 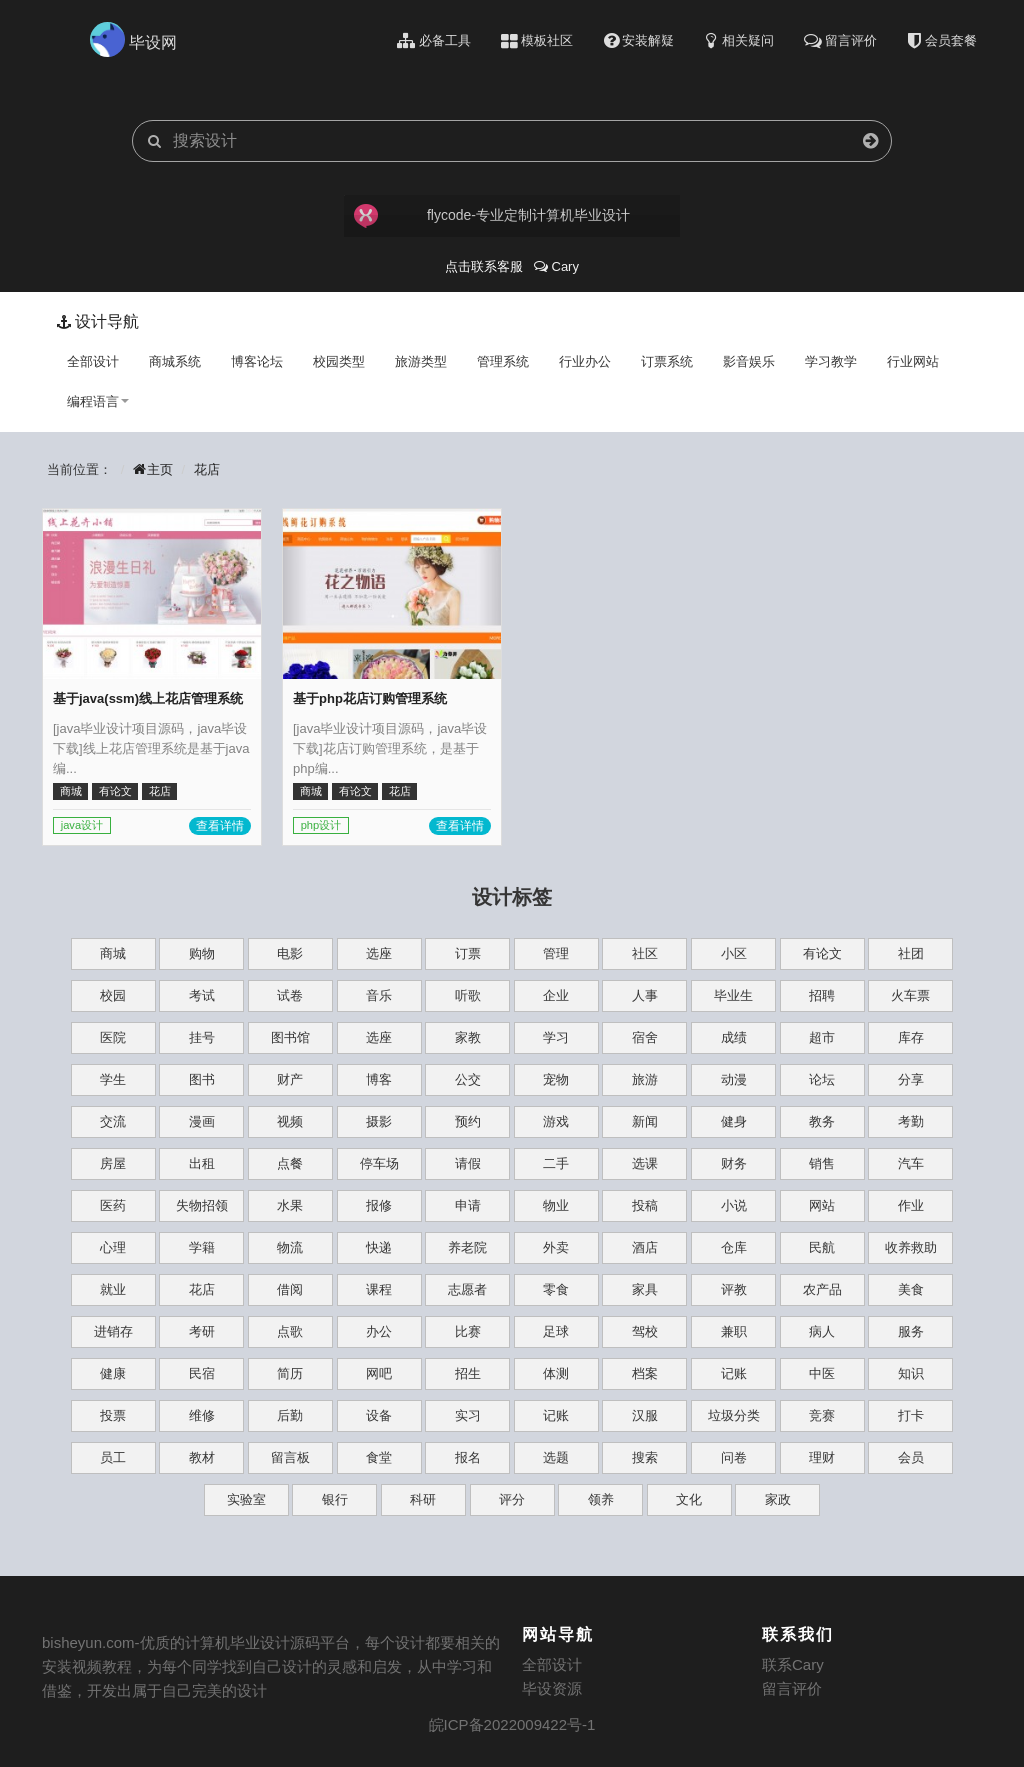 What do you see at coordinates (202, 1163) in the screenshot?
I see `出租` at bounding box center [202, 1163].